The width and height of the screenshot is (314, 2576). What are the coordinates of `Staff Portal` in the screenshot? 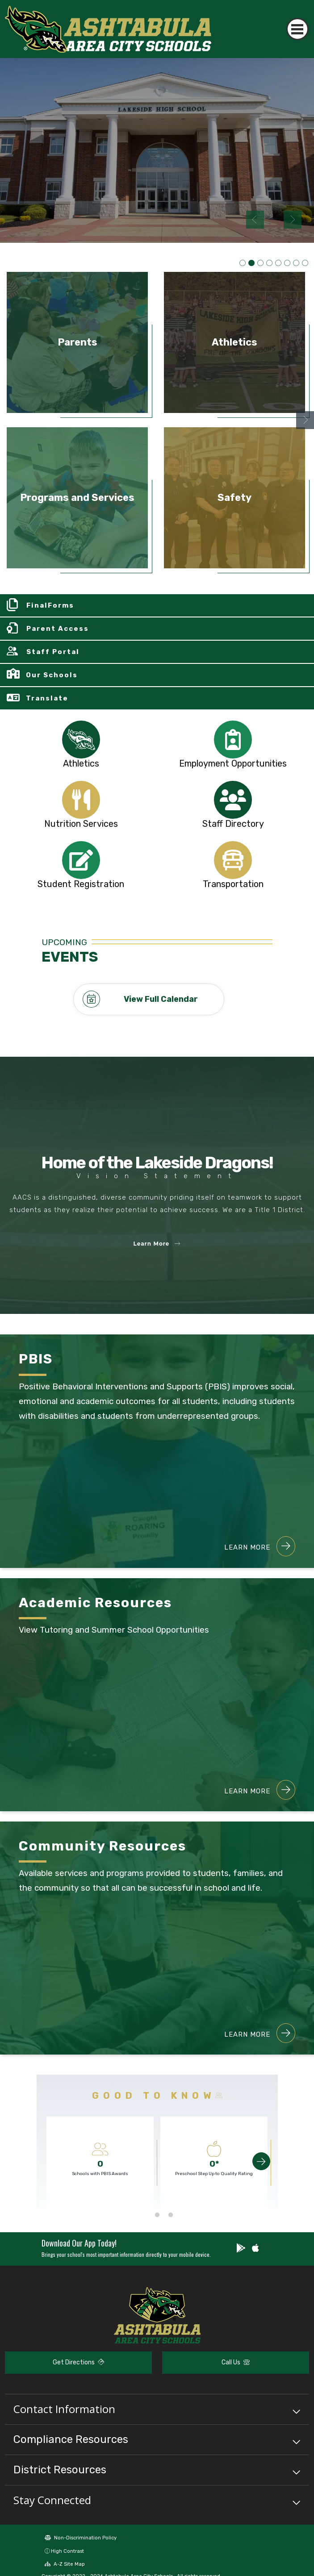 It's located at (53, 652).